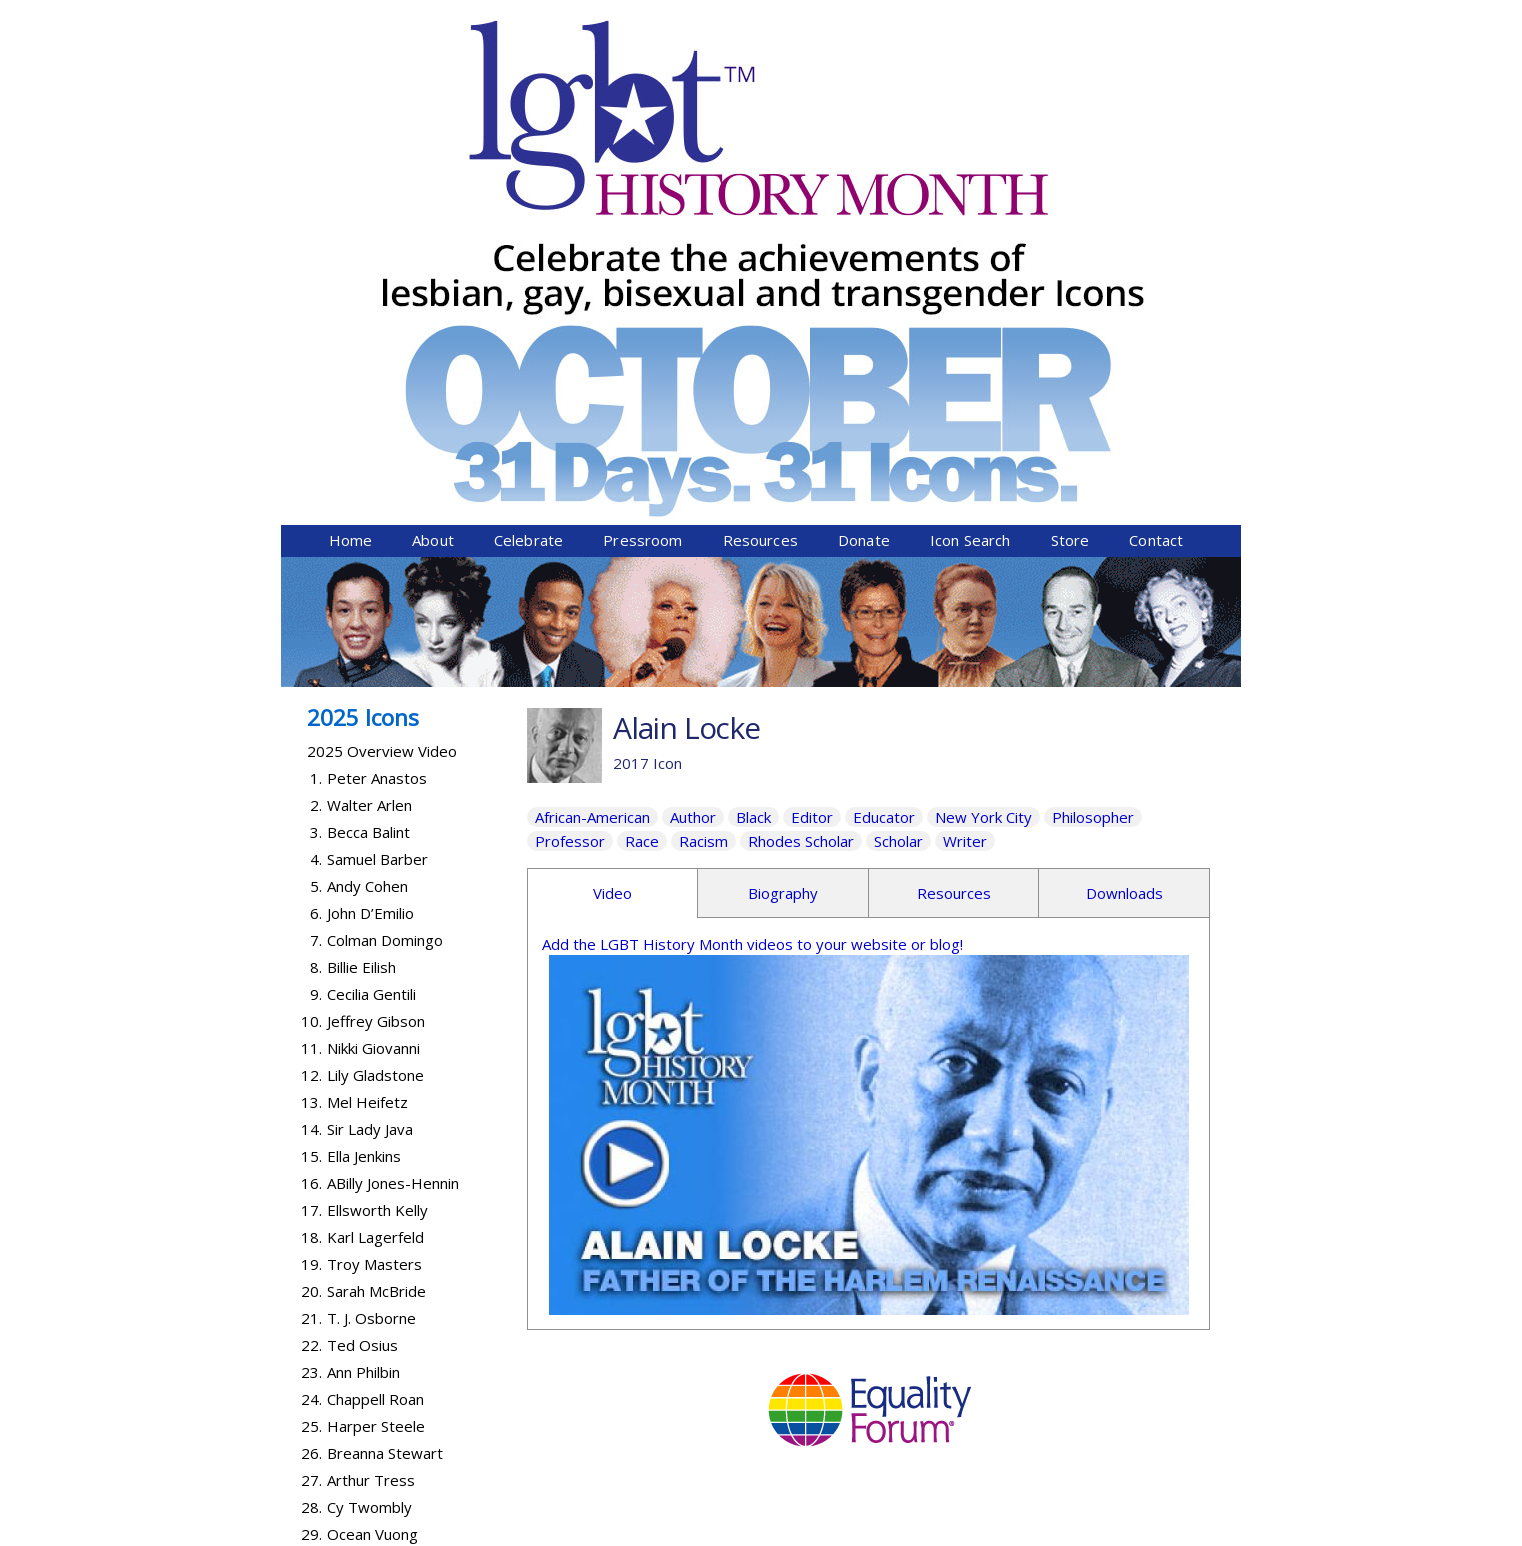  I want to click on Samuel Barber, so click(377, 510).